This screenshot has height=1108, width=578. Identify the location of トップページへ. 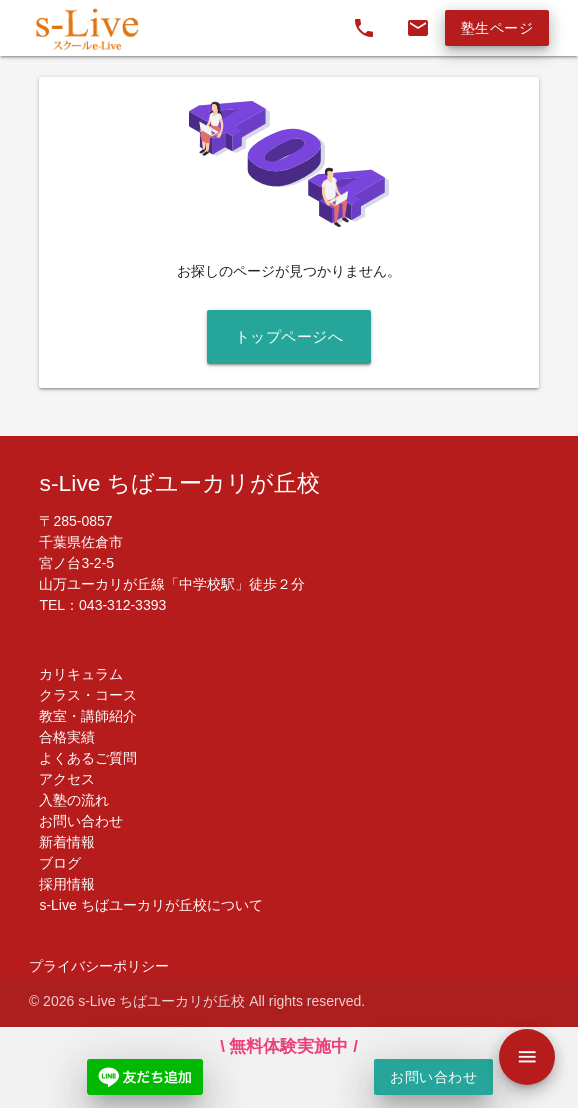
(289, 336).